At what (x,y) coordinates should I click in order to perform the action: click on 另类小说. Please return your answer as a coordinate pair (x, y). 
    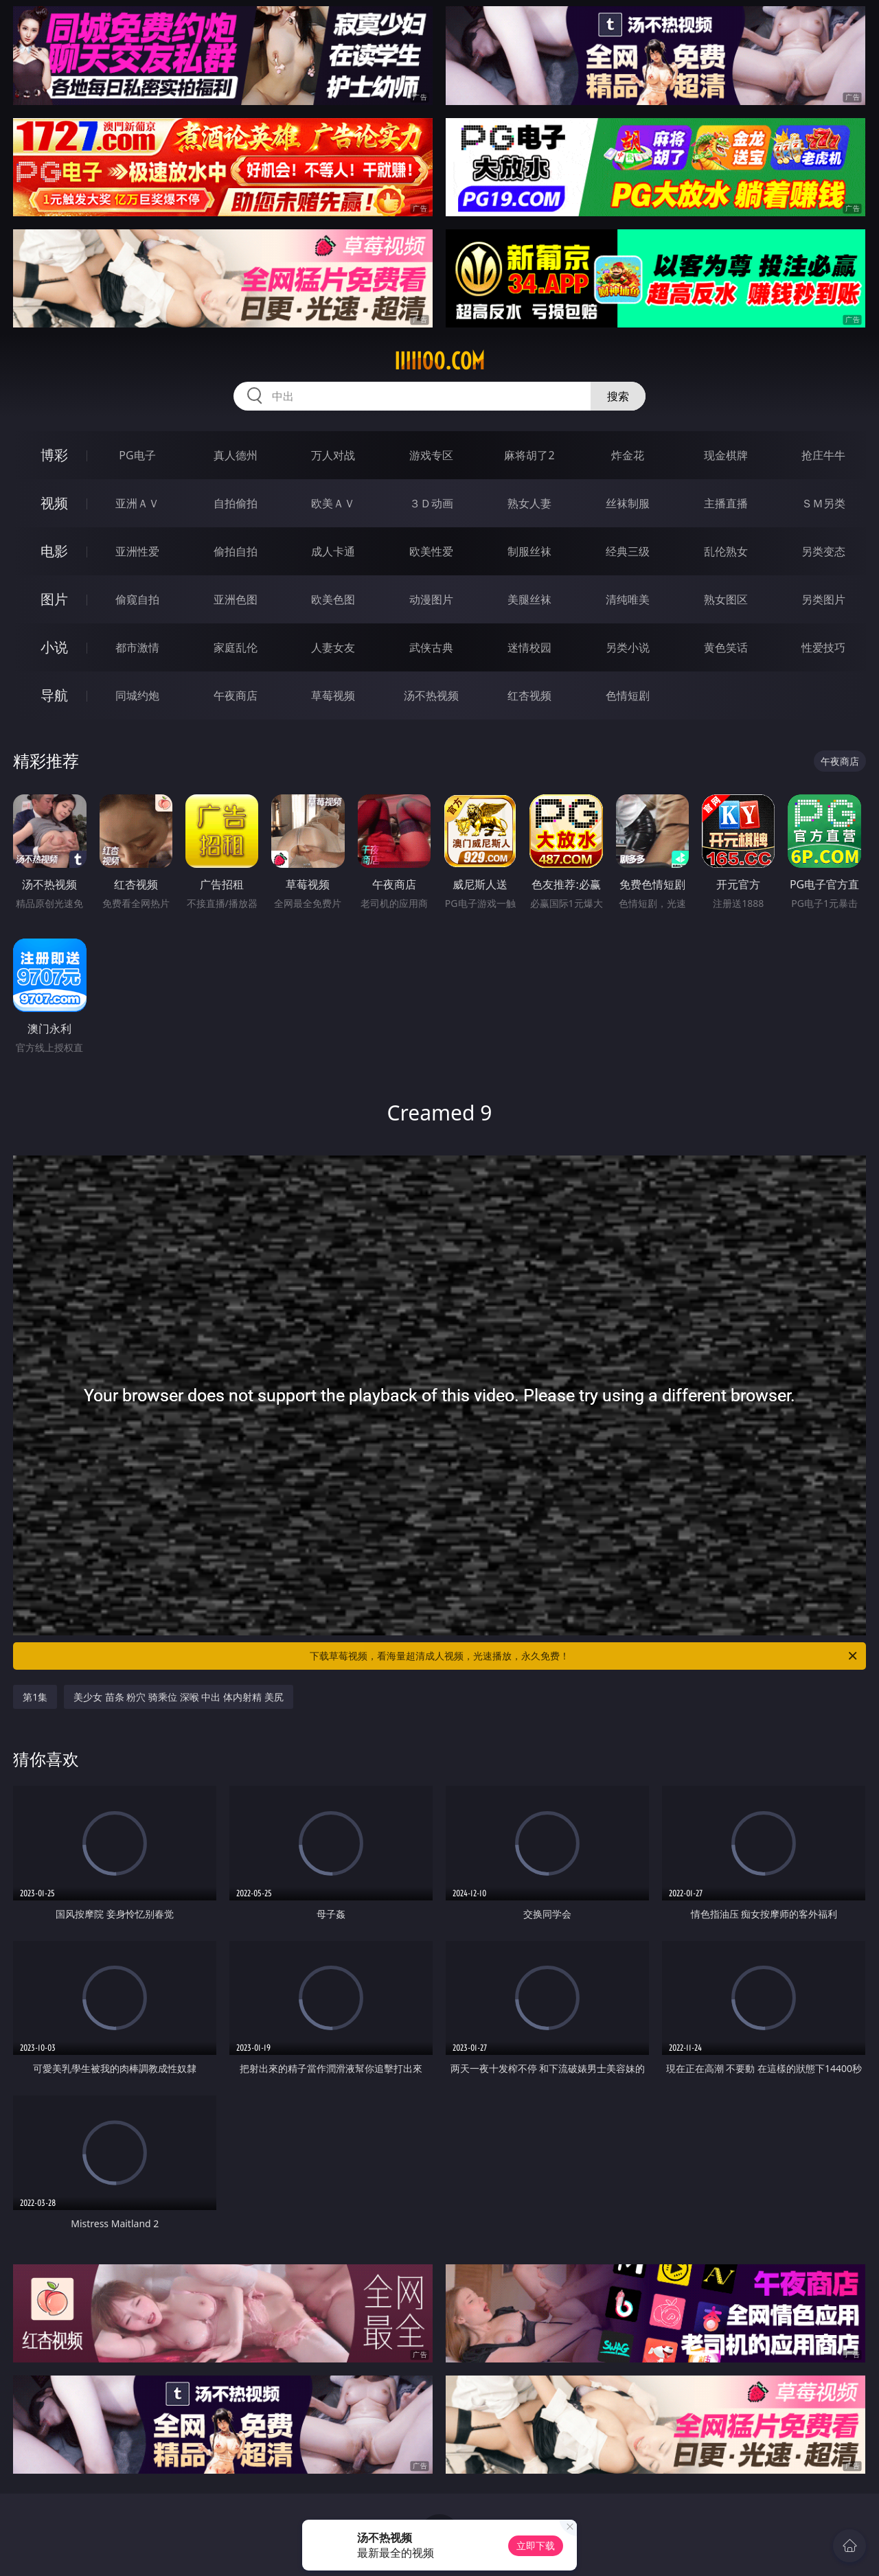
    Looking at the image, I should click on (628, 647).